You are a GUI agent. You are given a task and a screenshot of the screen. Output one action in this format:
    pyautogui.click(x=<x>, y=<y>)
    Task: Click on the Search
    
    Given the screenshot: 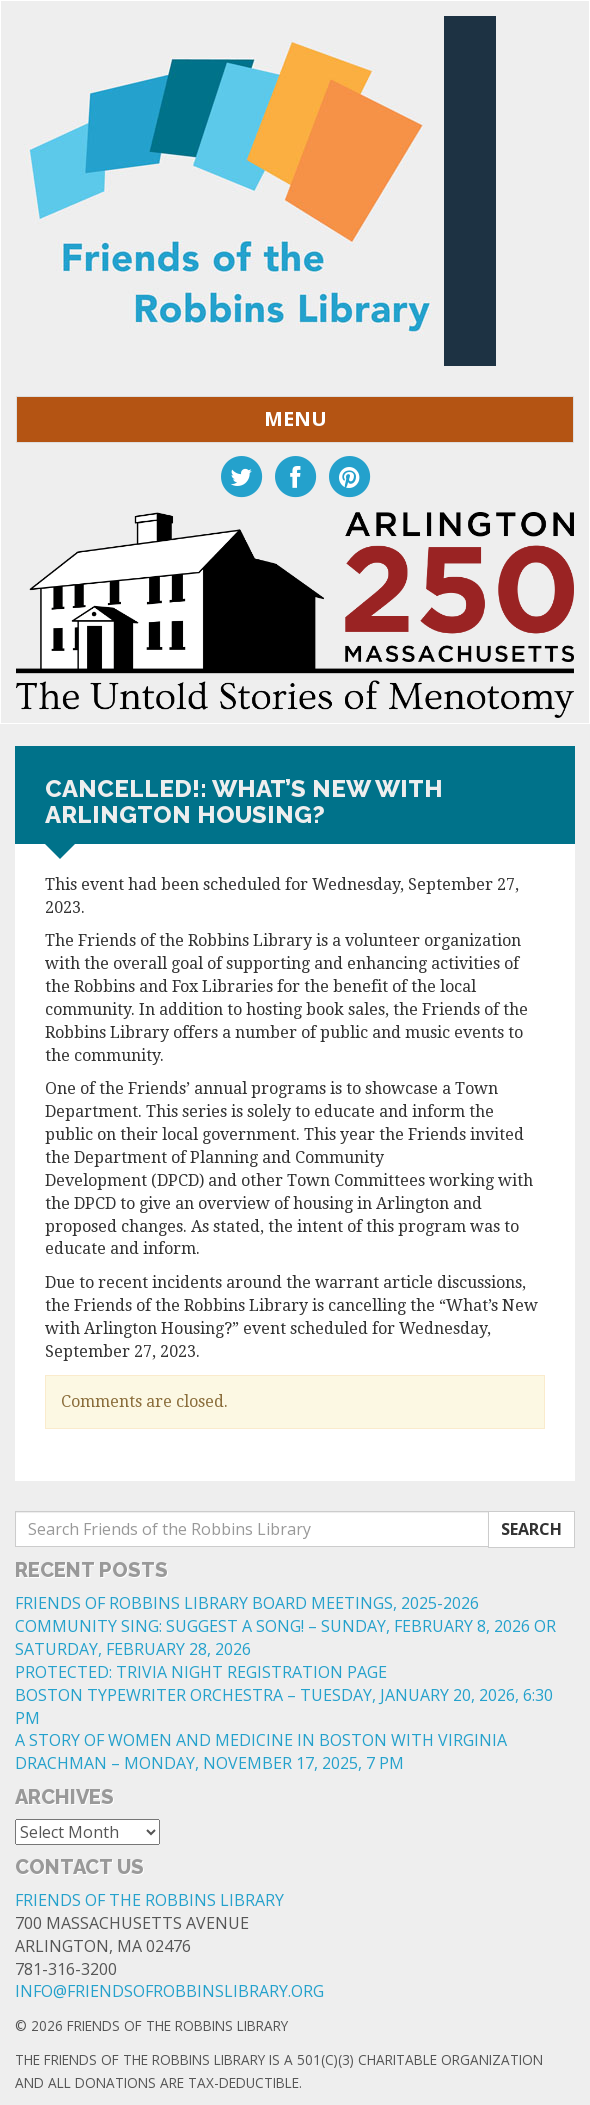 What is the action you would take?
    pyautogui.click(x=531, y=1529)
    